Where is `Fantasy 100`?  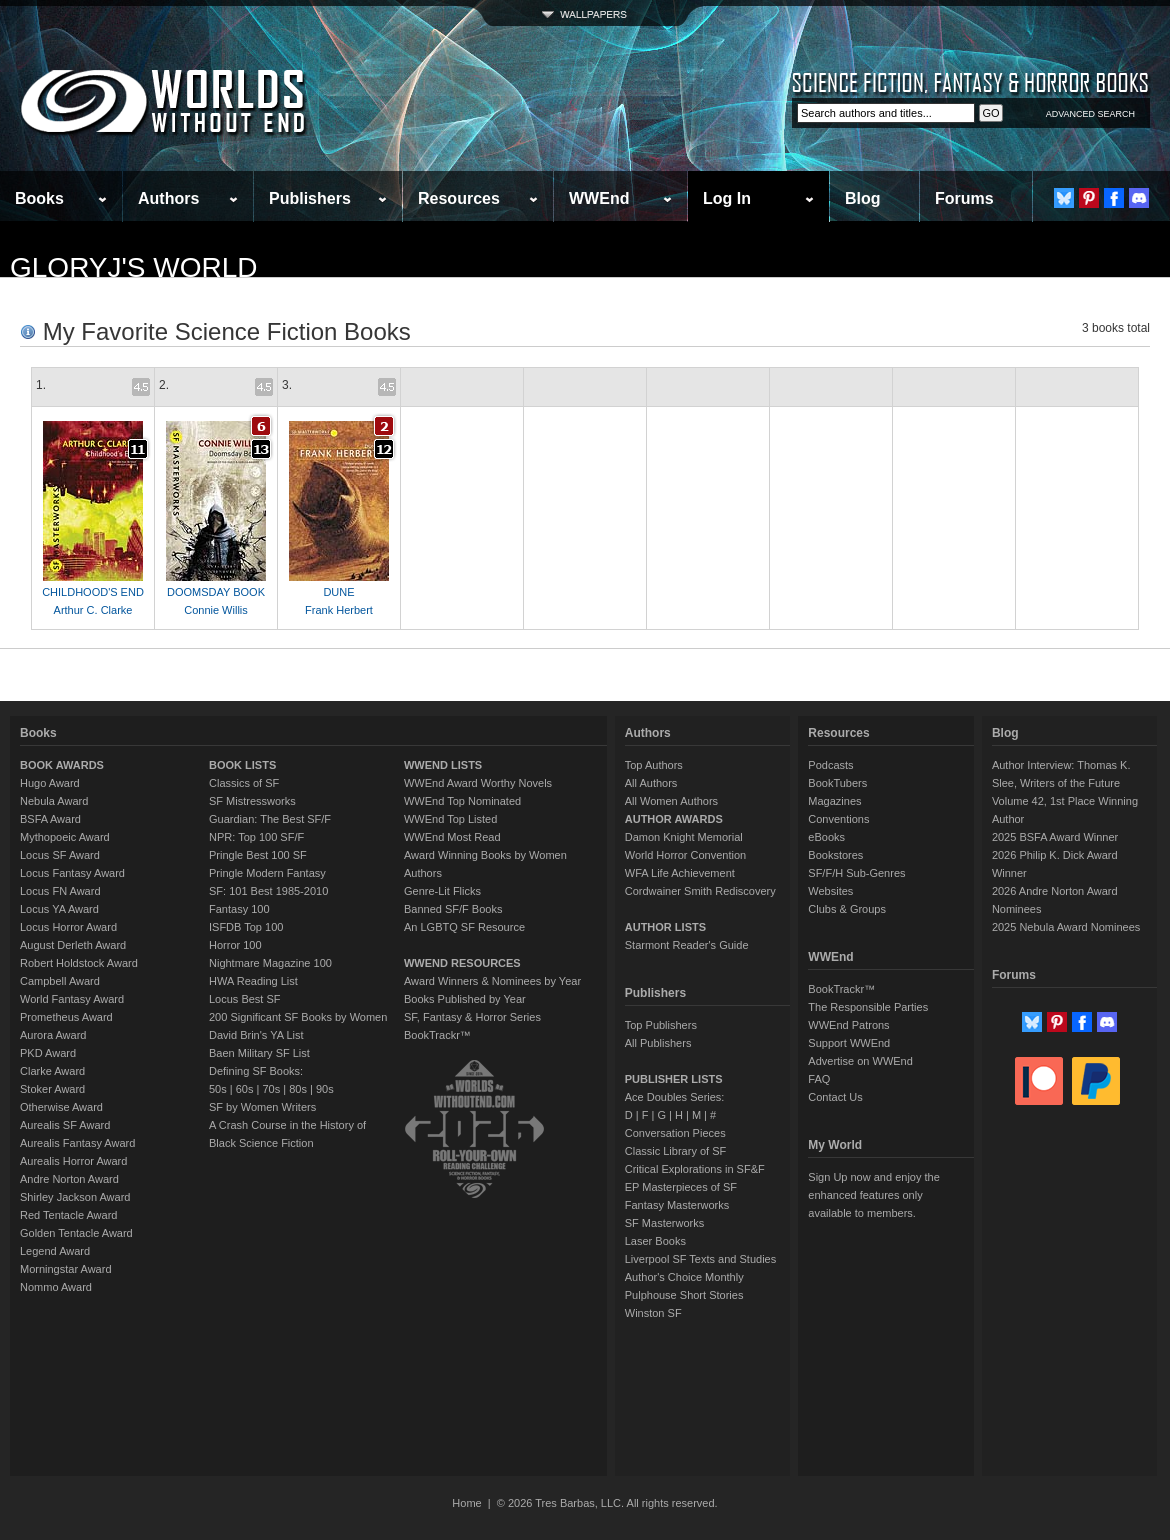 Fantasy 100 is located at coordinates (239, 909).